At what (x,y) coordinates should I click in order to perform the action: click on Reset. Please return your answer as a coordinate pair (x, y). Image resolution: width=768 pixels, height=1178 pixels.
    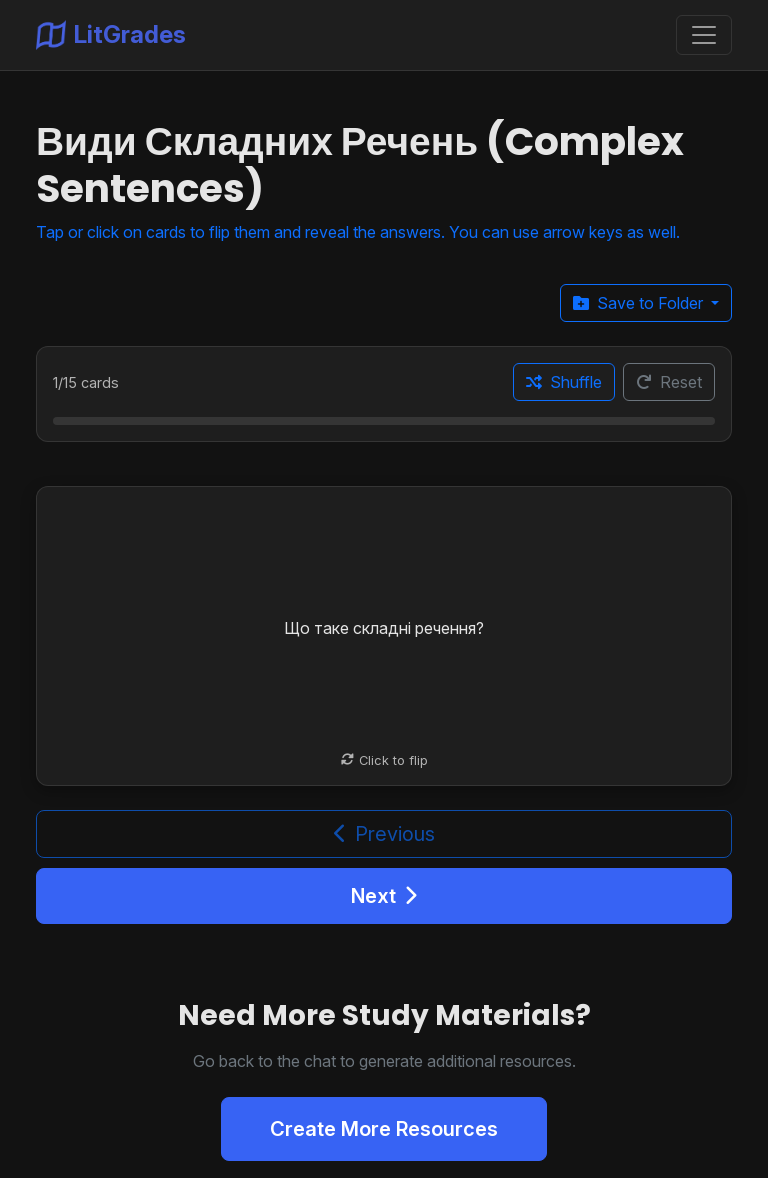
    Looking at the image, I should click on (669, 382).